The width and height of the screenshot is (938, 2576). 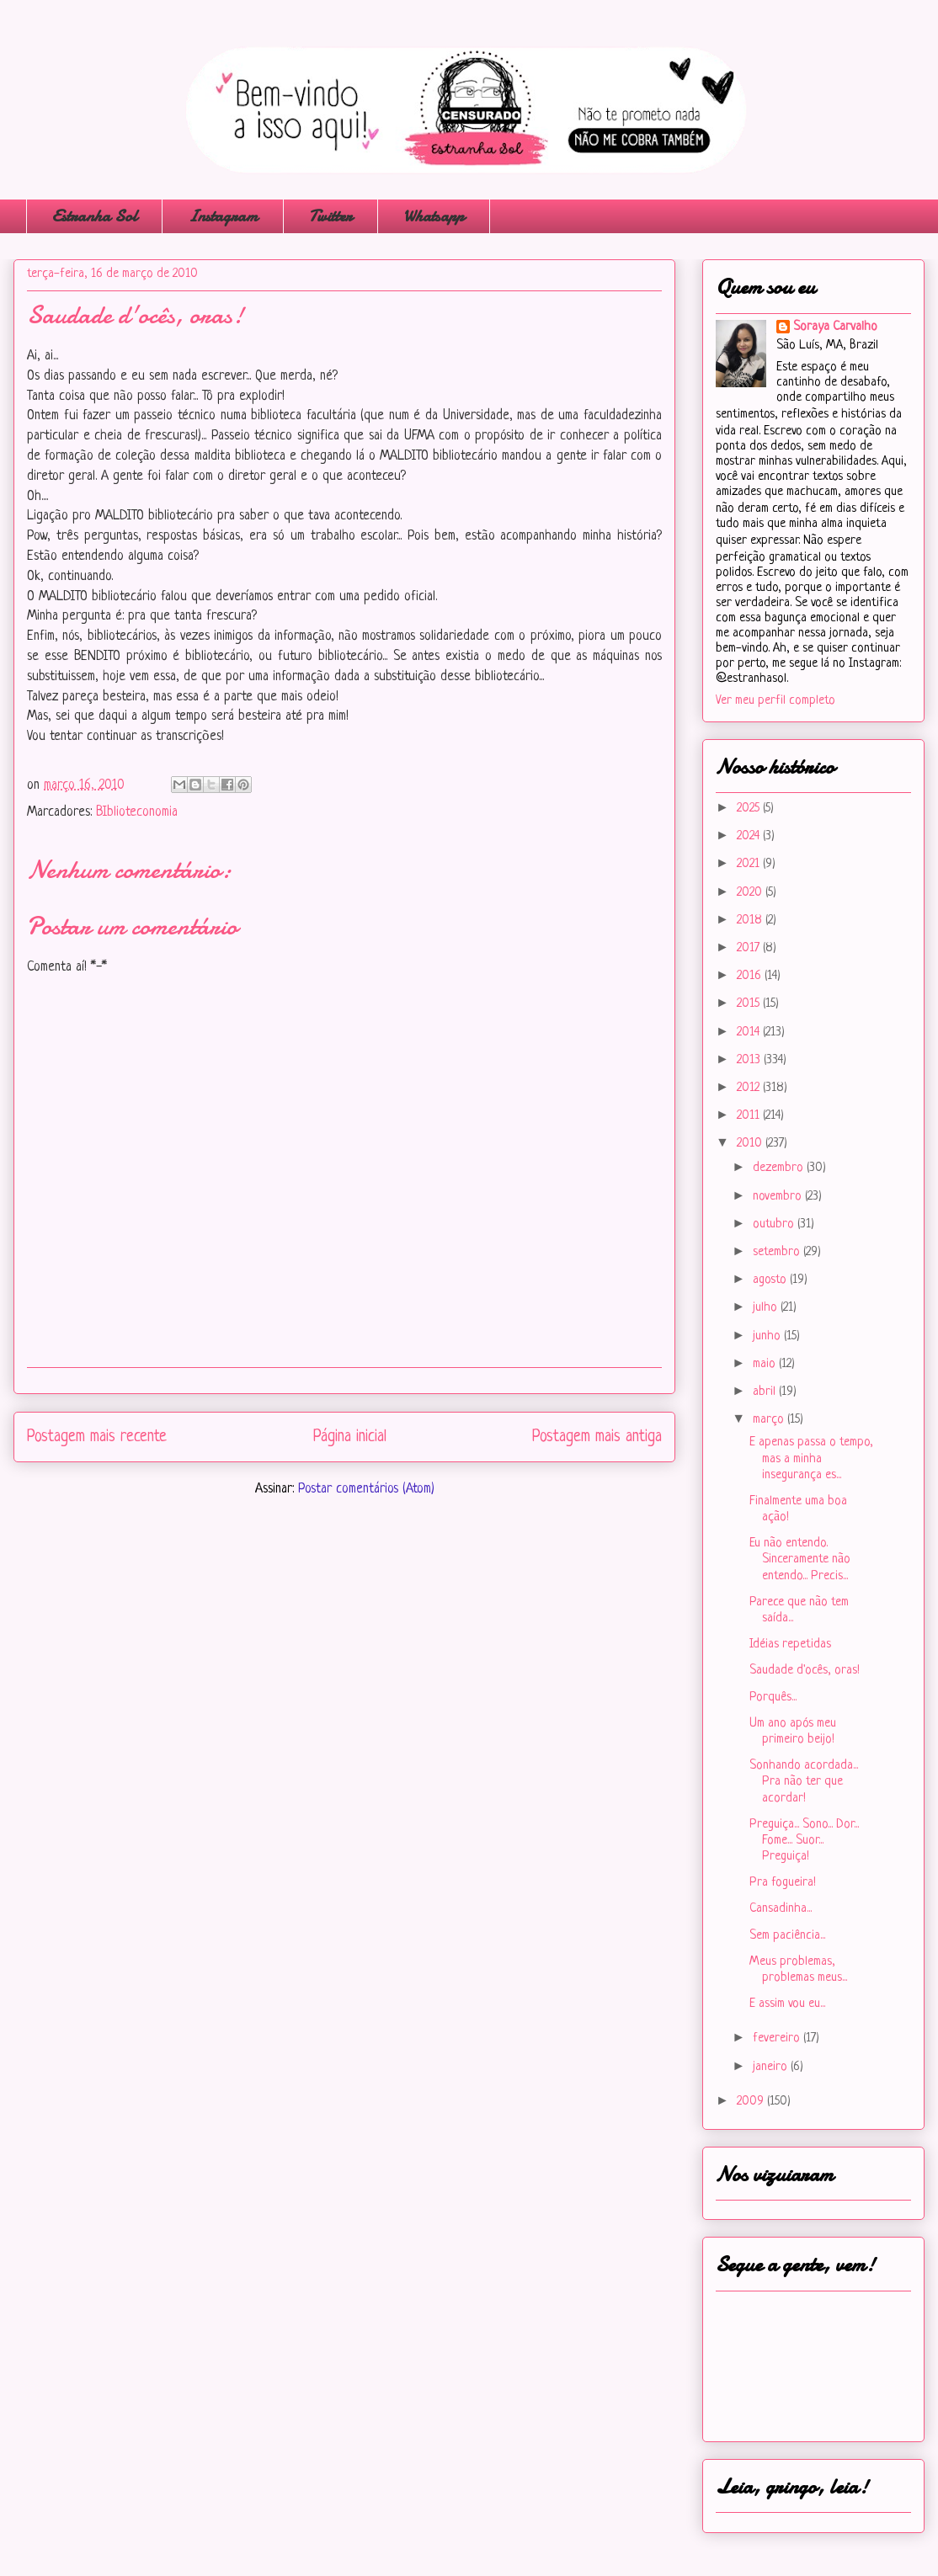 What do you see at coordinates (804, 1670) in the screenshot?
I see `Saudade d'ocês, oras!` at bounding box center [804, 1670].